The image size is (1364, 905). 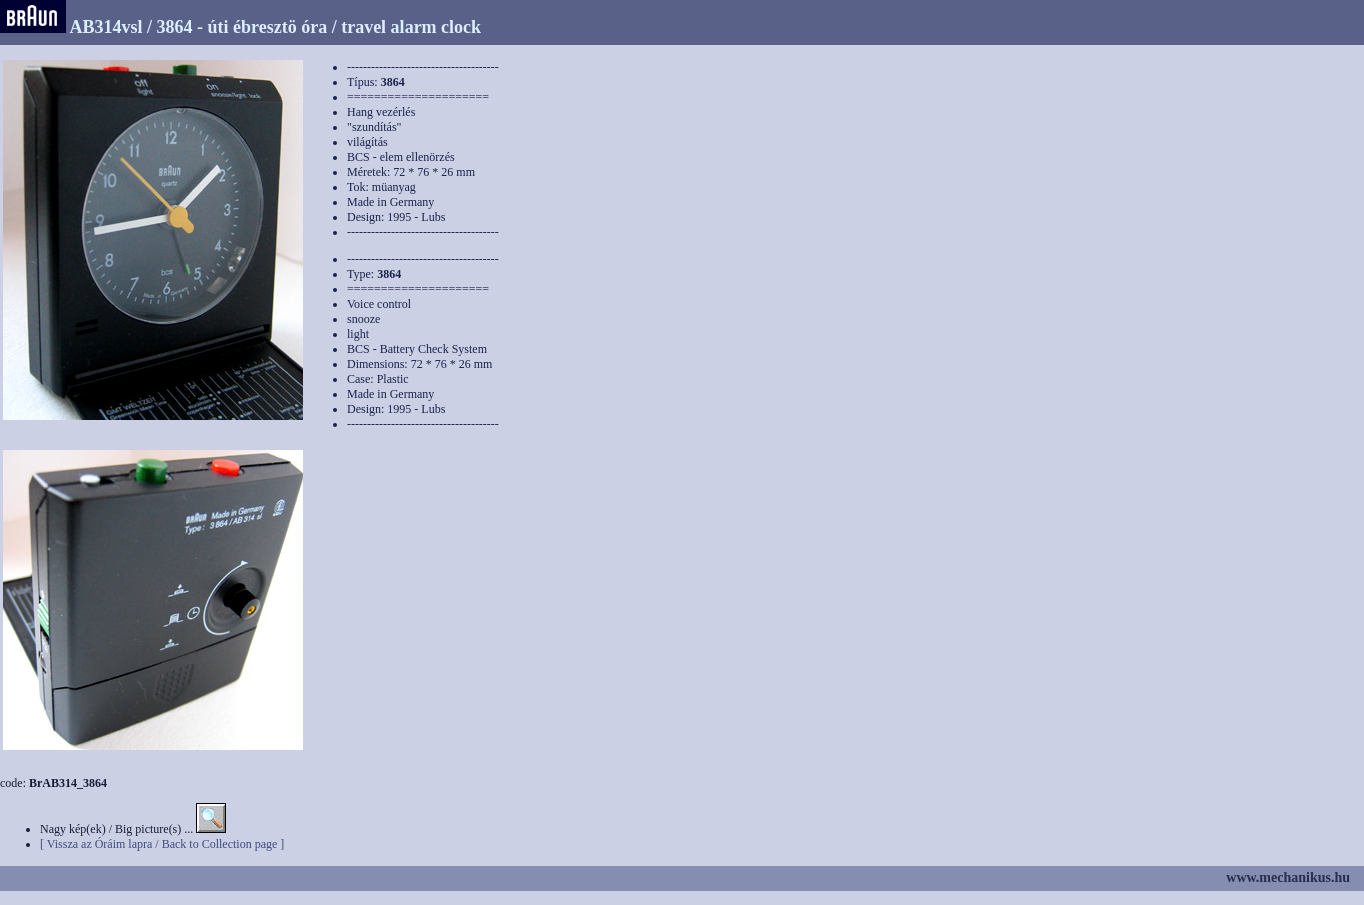 I want to click on [ Vissza az Óráim lapra / Back to Collection page ], so click(x=162, y=844).